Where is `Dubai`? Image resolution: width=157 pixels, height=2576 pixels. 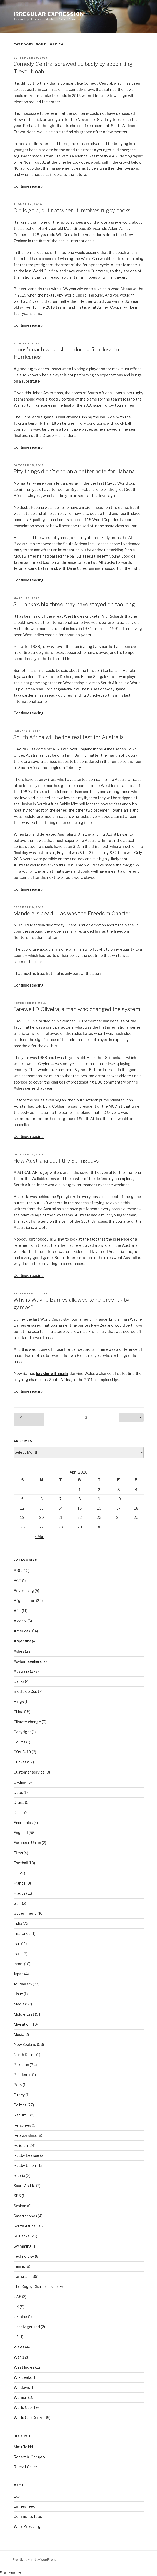
Dubai is located at coordinates (18, 1812).